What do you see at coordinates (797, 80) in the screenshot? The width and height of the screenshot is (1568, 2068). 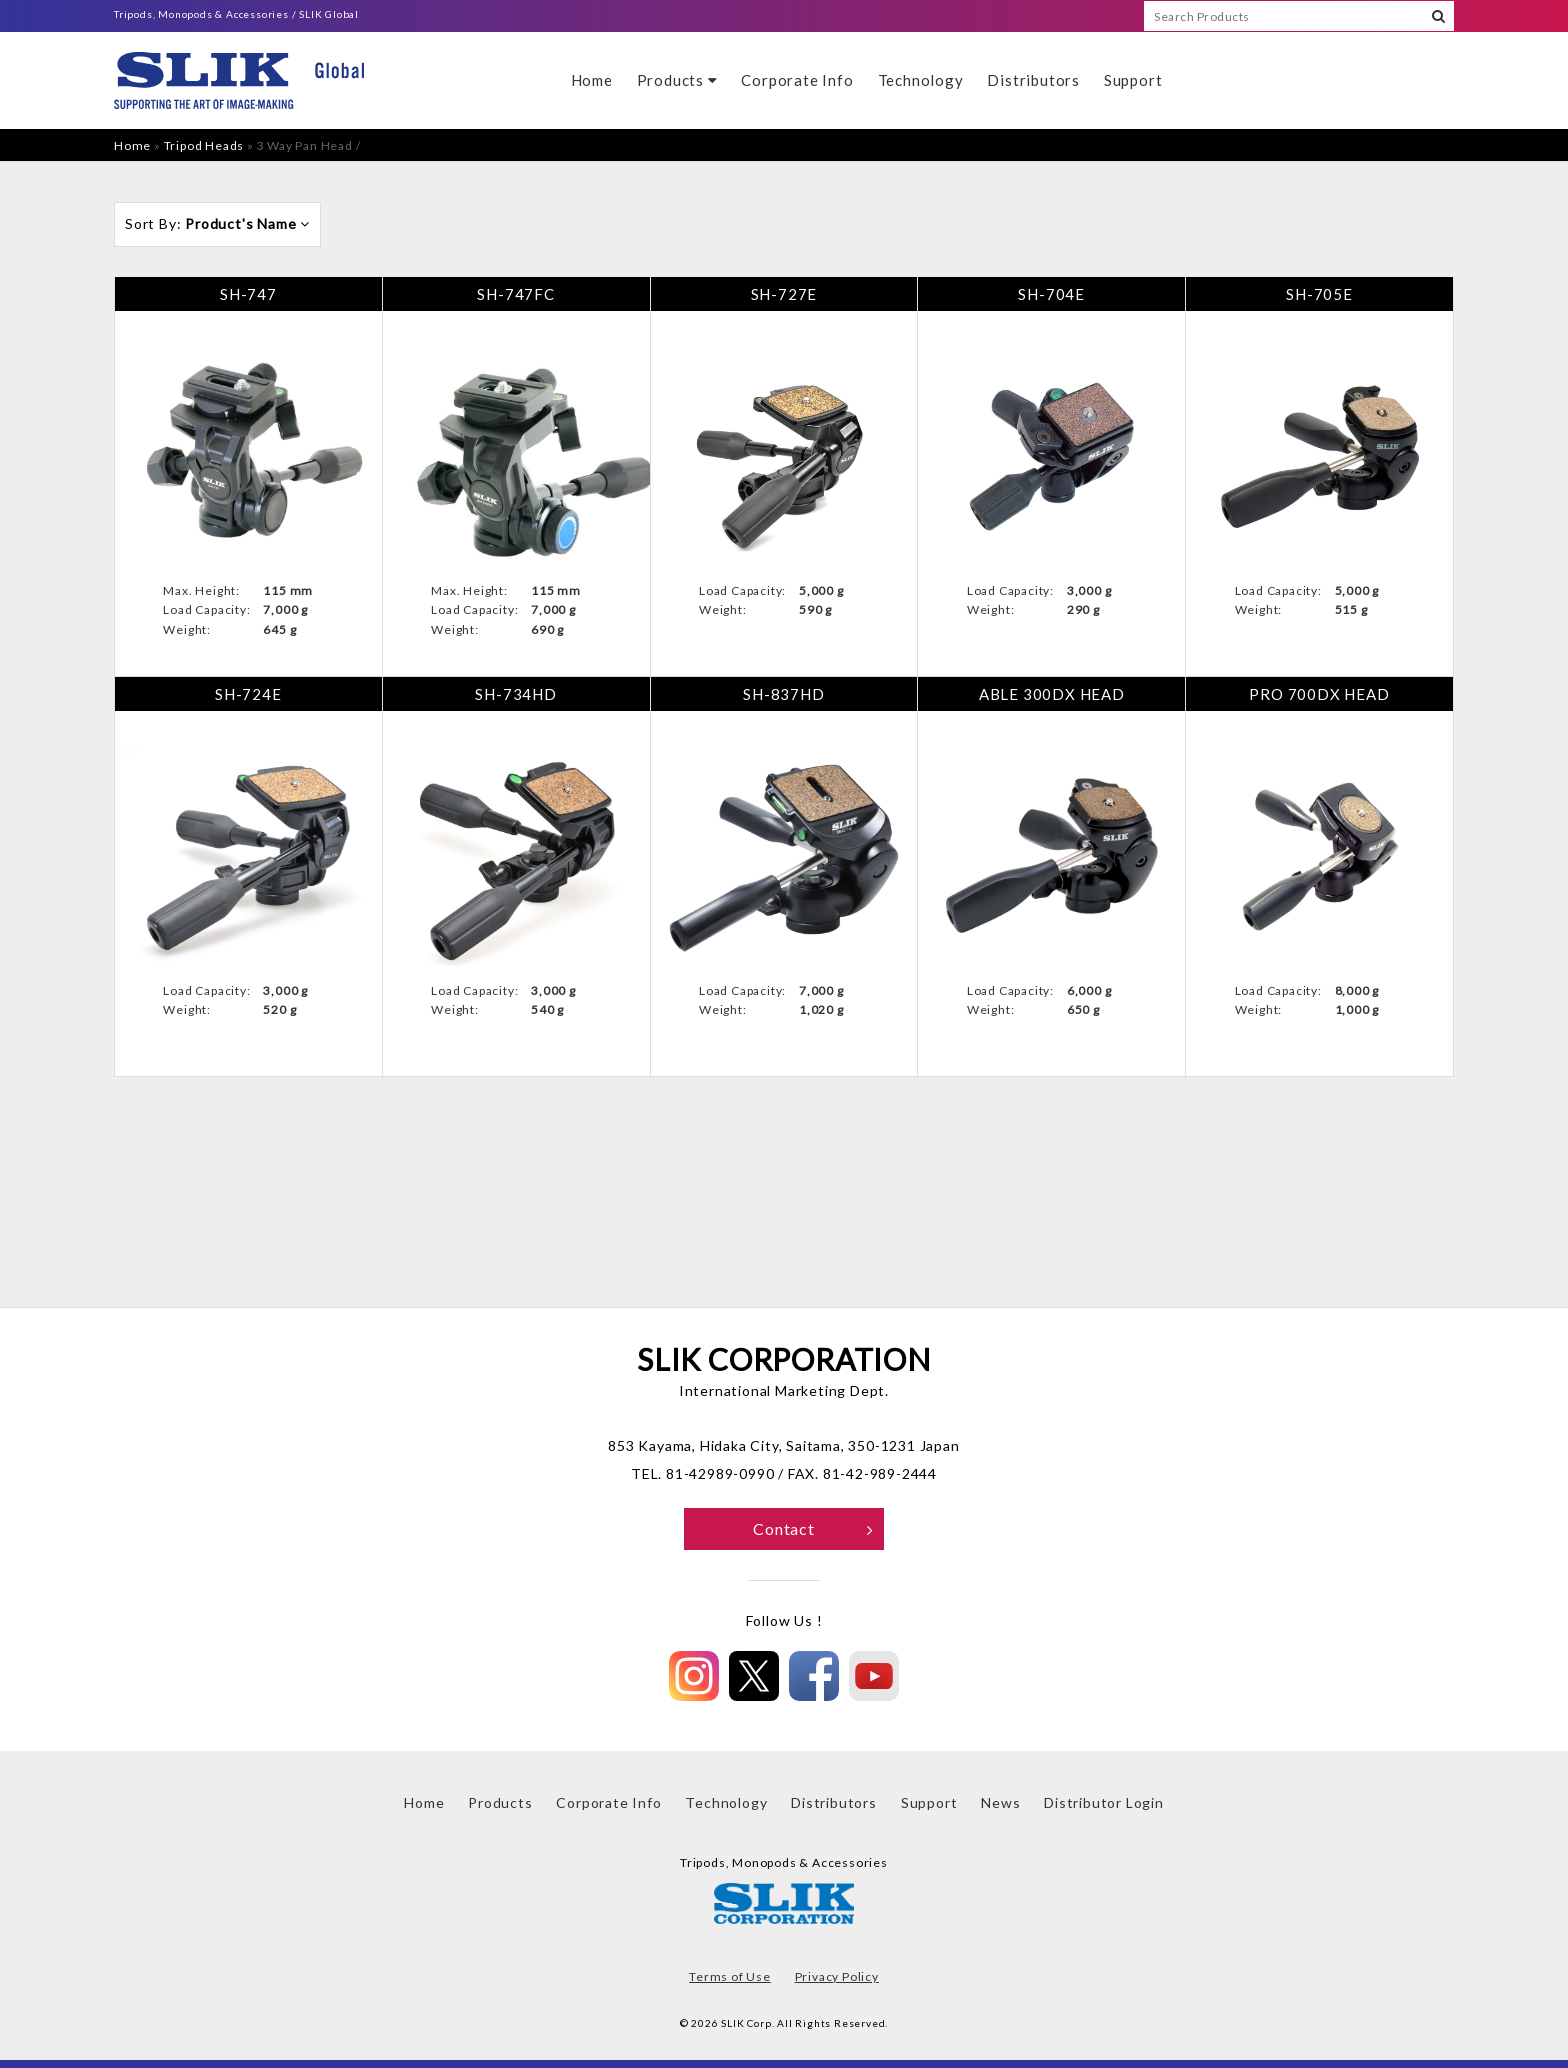 I see `Corporate Info` at bounding box center [797, 80].